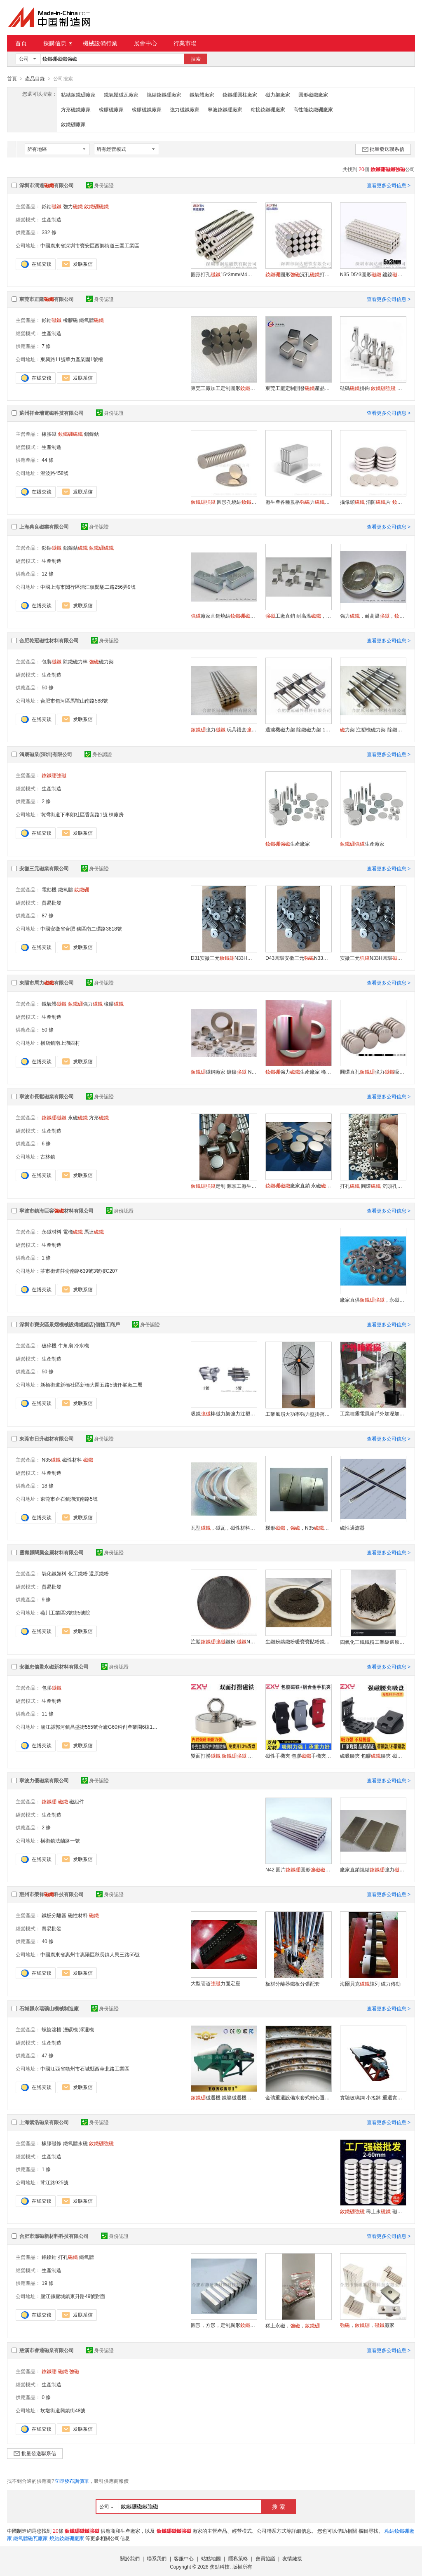  I want to click on 深圳市寶安區景熠機械設備經銷店(個體工商戶, so click(69, 1324).